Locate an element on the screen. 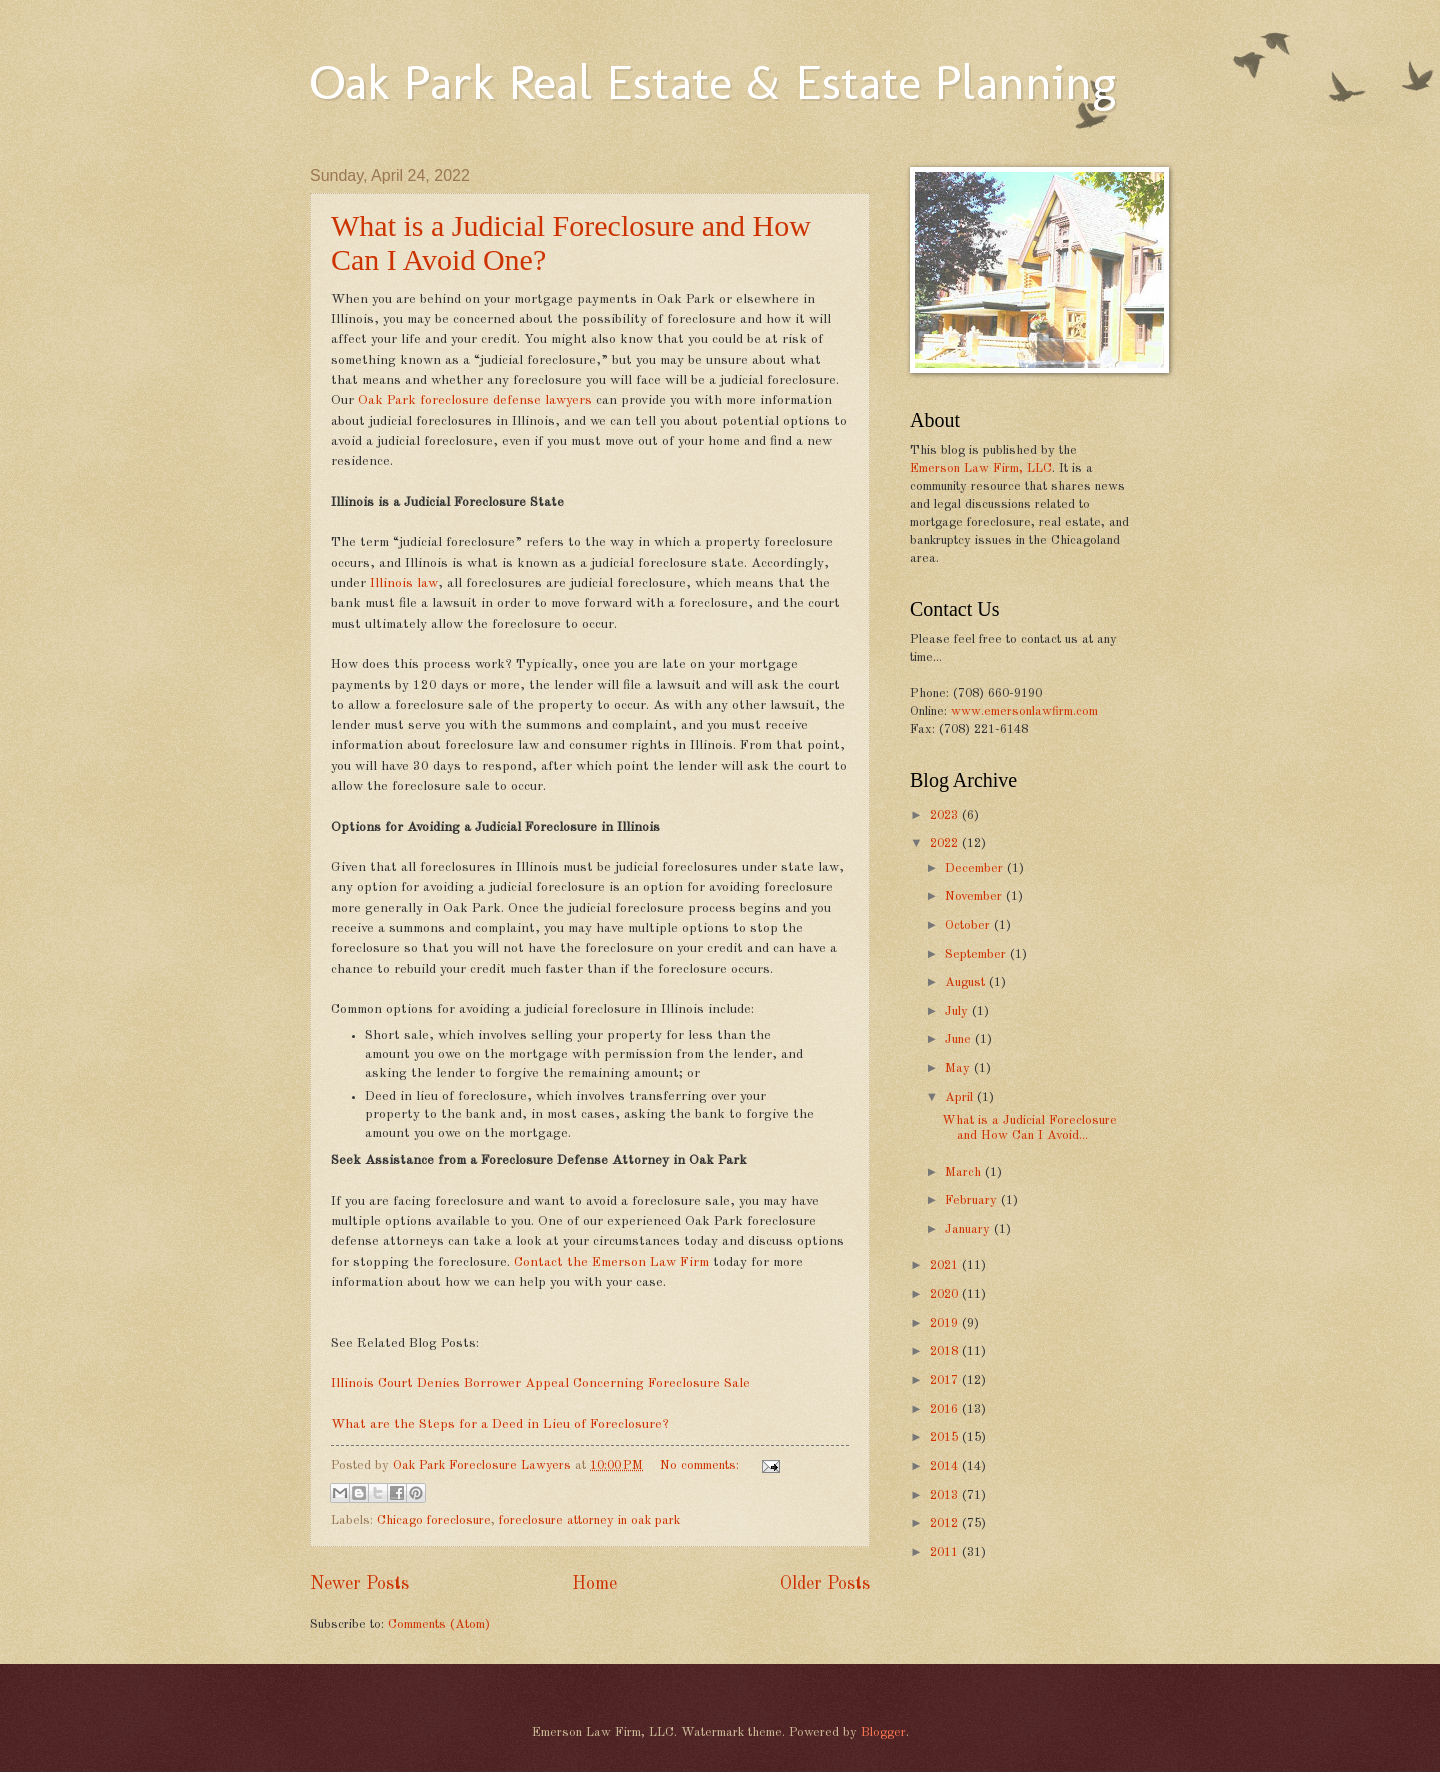  Illinois Court Denies Borrower Appeal Concerning Foreclosure Sale is located at coordinates (540, 1383).